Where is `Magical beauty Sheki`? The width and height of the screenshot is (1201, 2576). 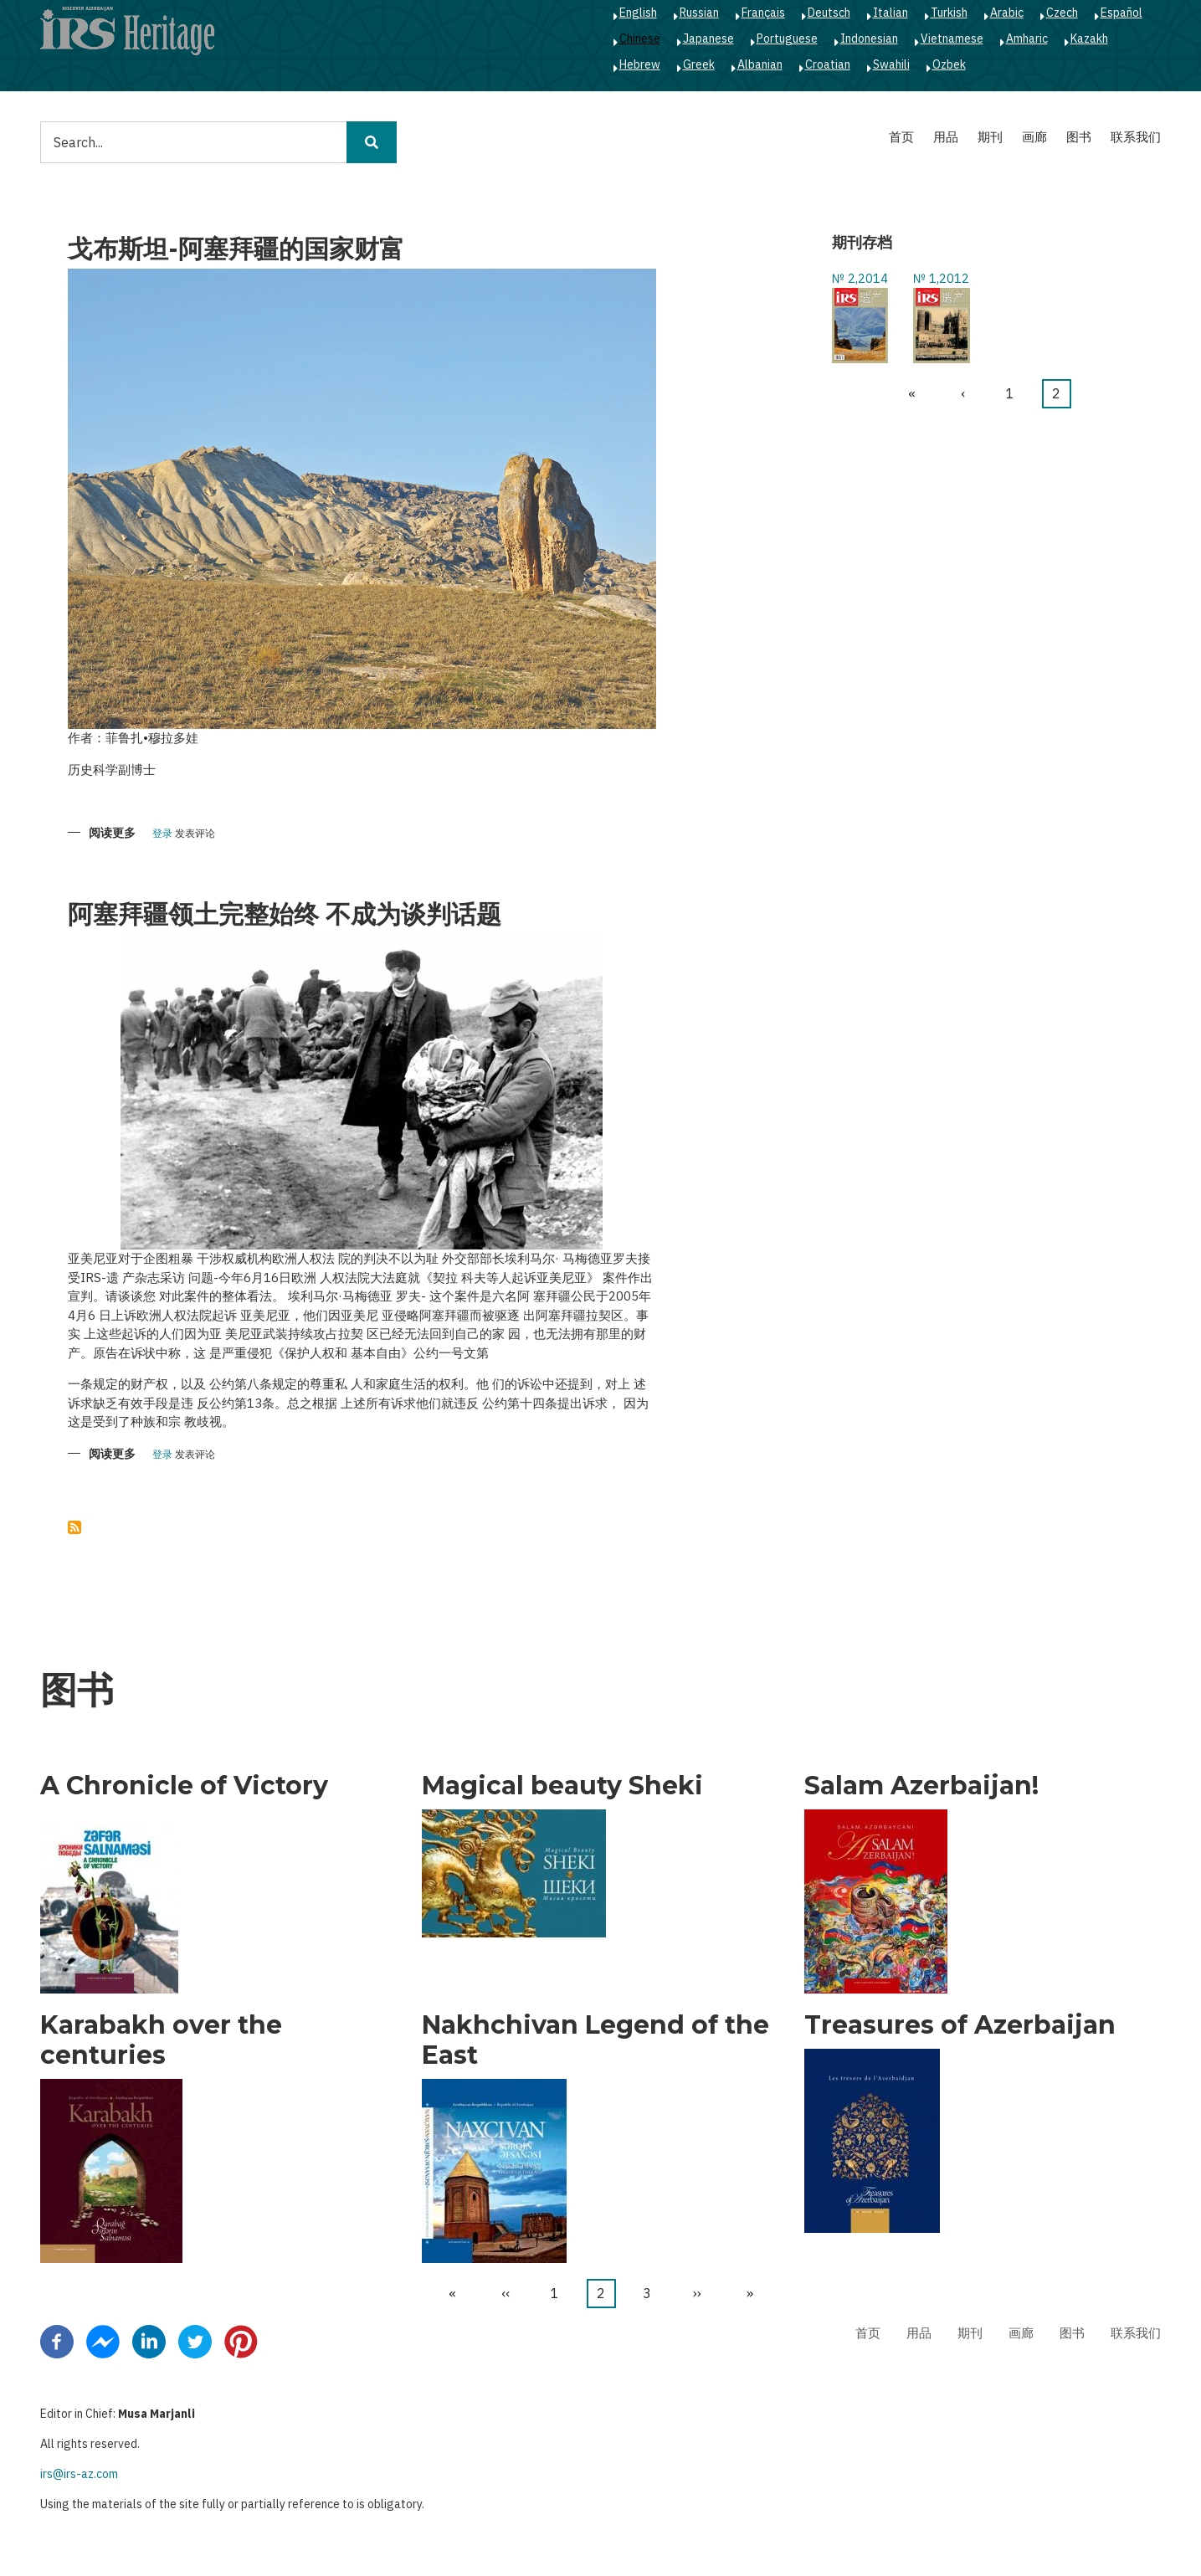
Magical beauty Sheki is located at coordinates (562, 1786).